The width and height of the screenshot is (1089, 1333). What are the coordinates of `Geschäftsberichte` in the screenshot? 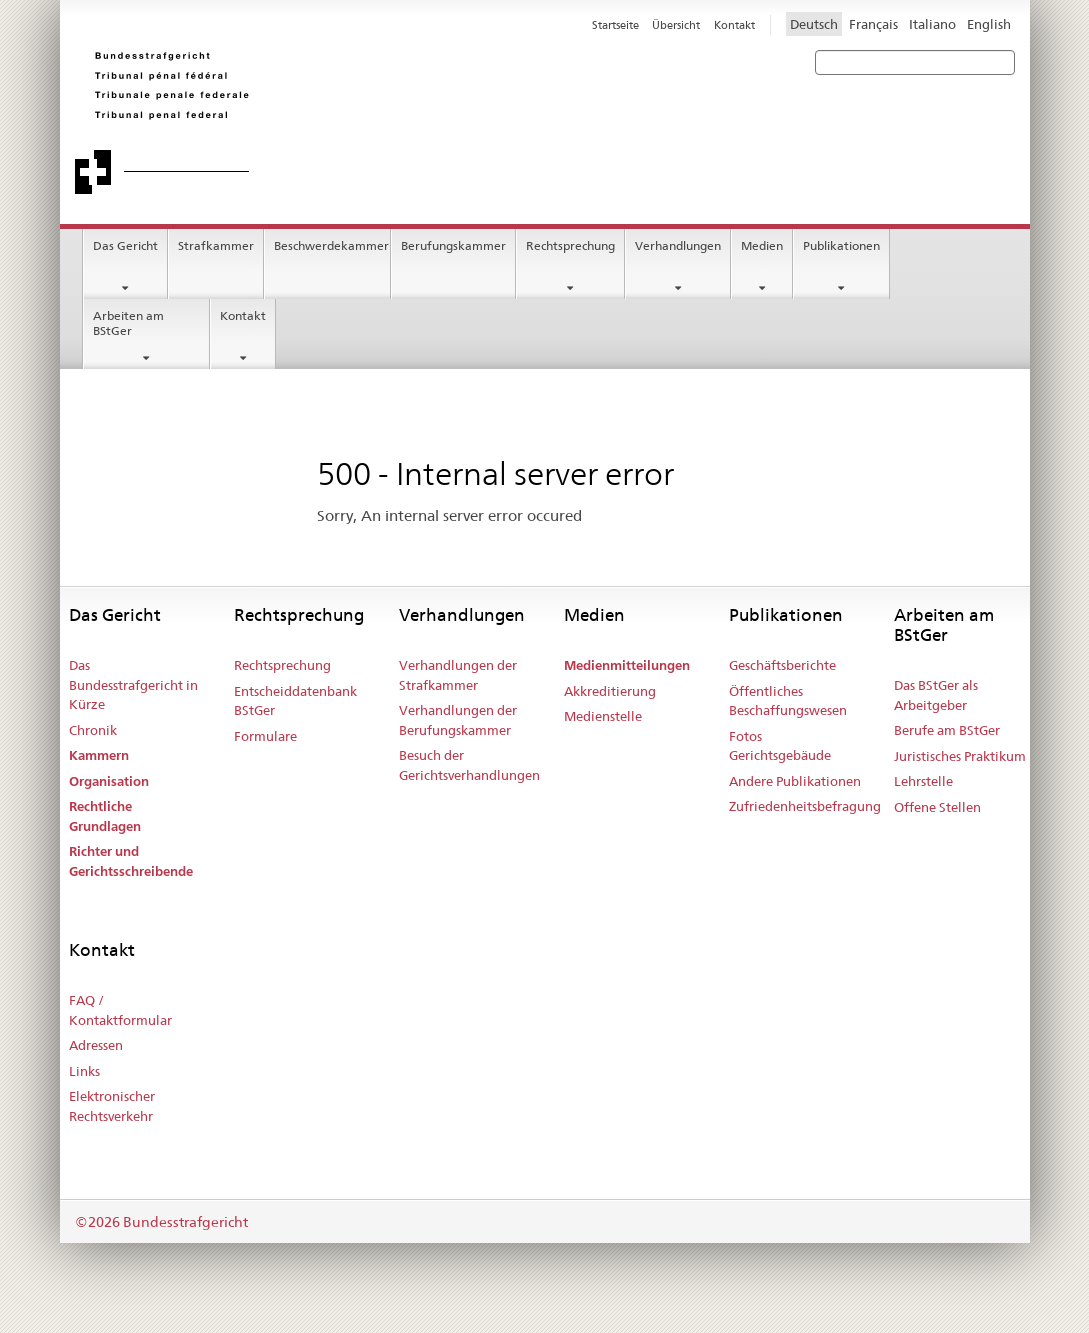 It's located at (782, 665).